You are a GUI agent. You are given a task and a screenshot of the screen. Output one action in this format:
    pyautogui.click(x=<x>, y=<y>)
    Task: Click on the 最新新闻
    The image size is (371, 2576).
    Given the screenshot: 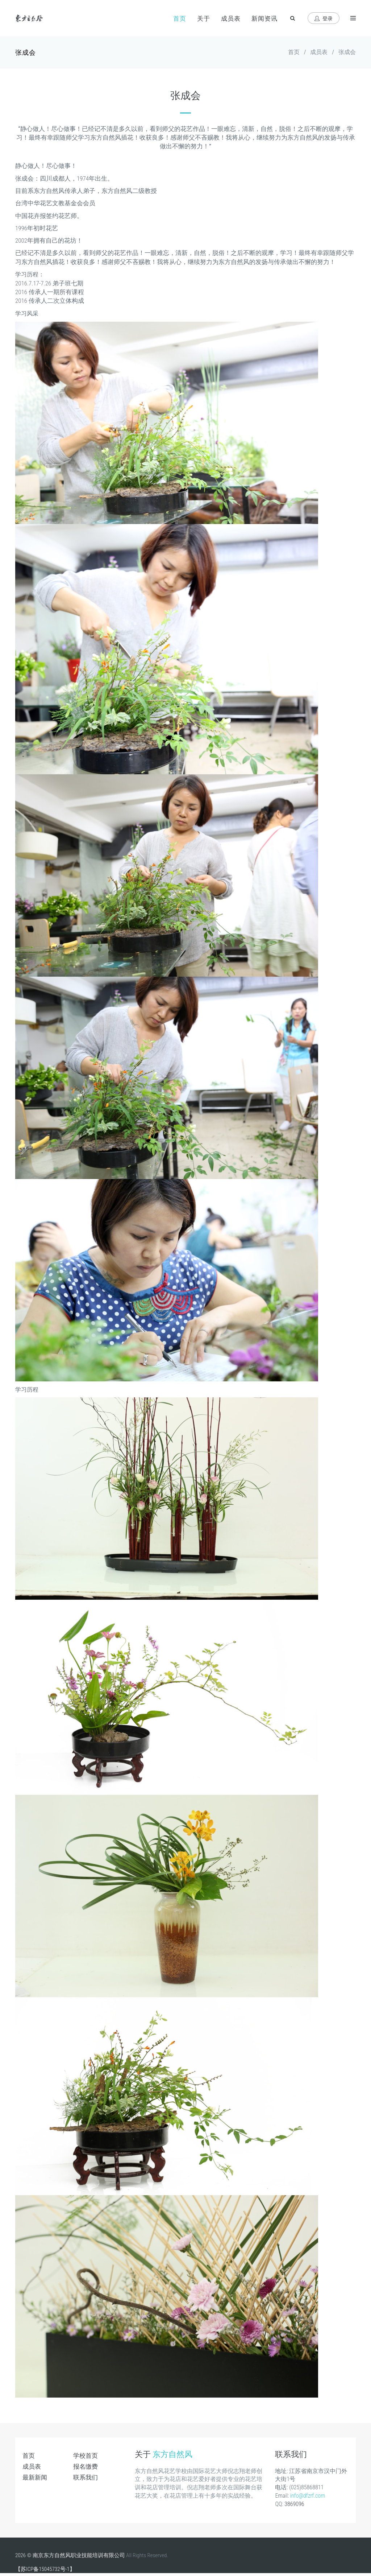 What is the action you would take?
    pyautogui.click(x=34, y=2477)
    